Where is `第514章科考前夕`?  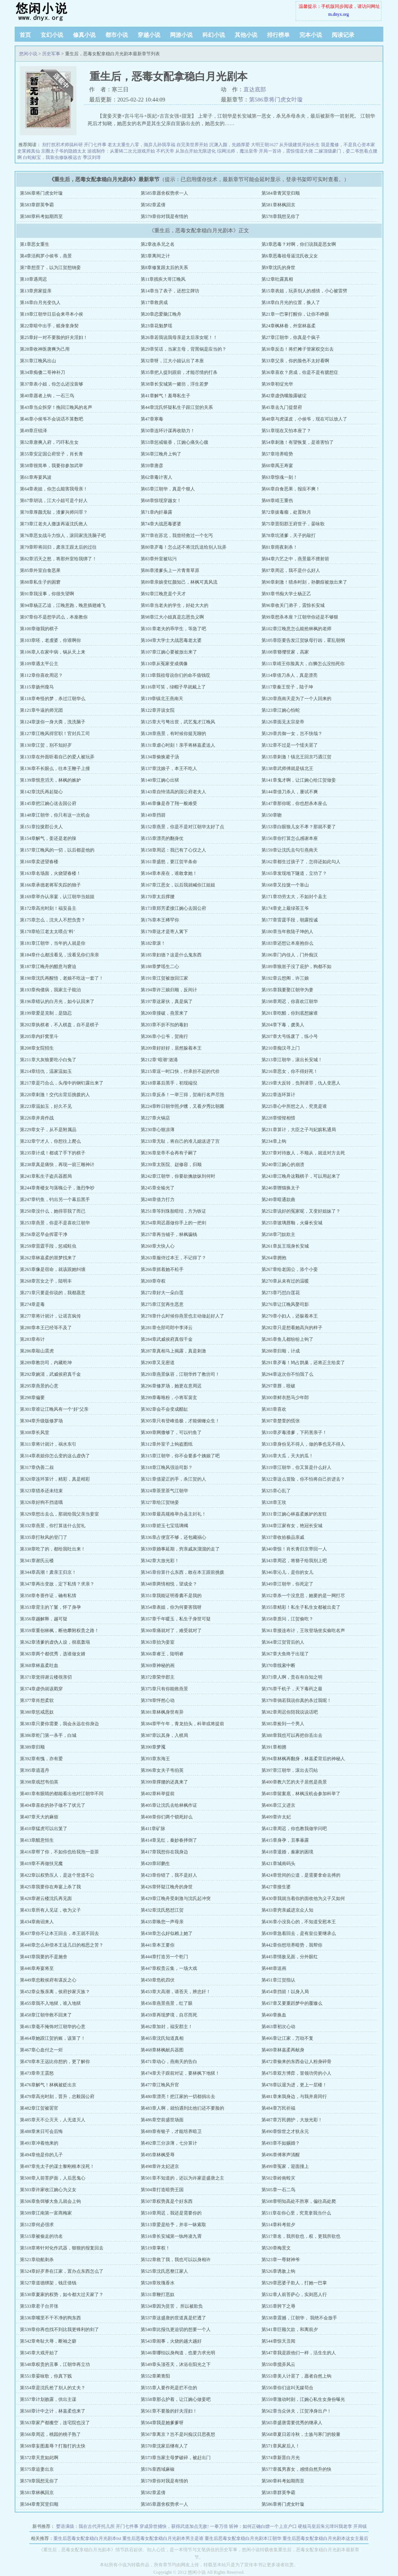 第514章科考前夕 is located at coordinates (278, 2224).